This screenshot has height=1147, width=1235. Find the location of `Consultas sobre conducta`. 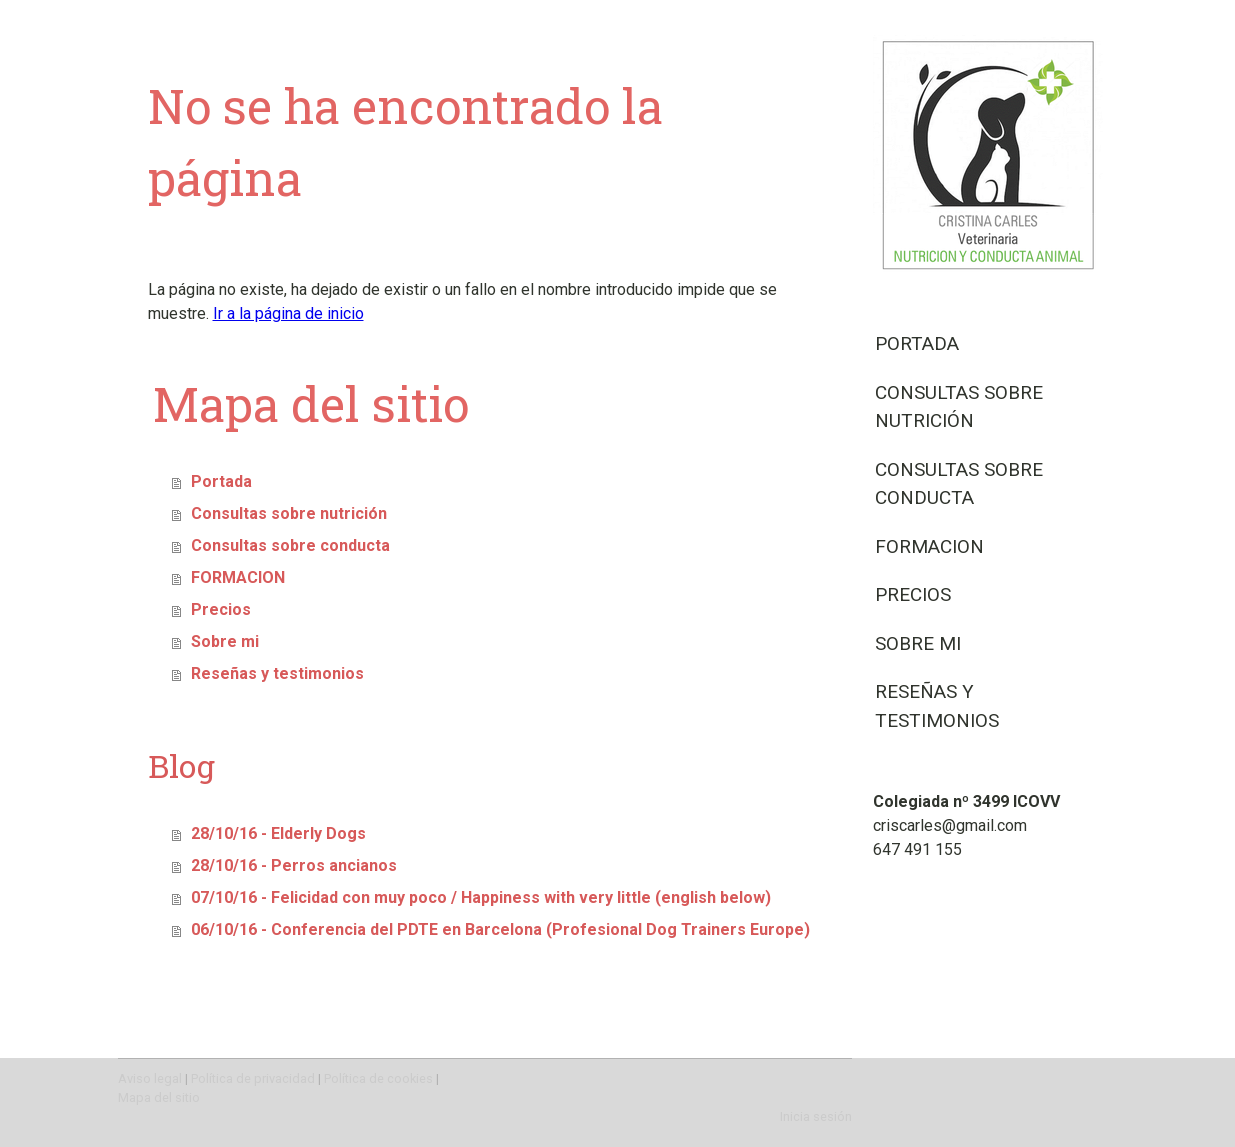

Consultas sobre conducta is located at coordinates (959, 484).